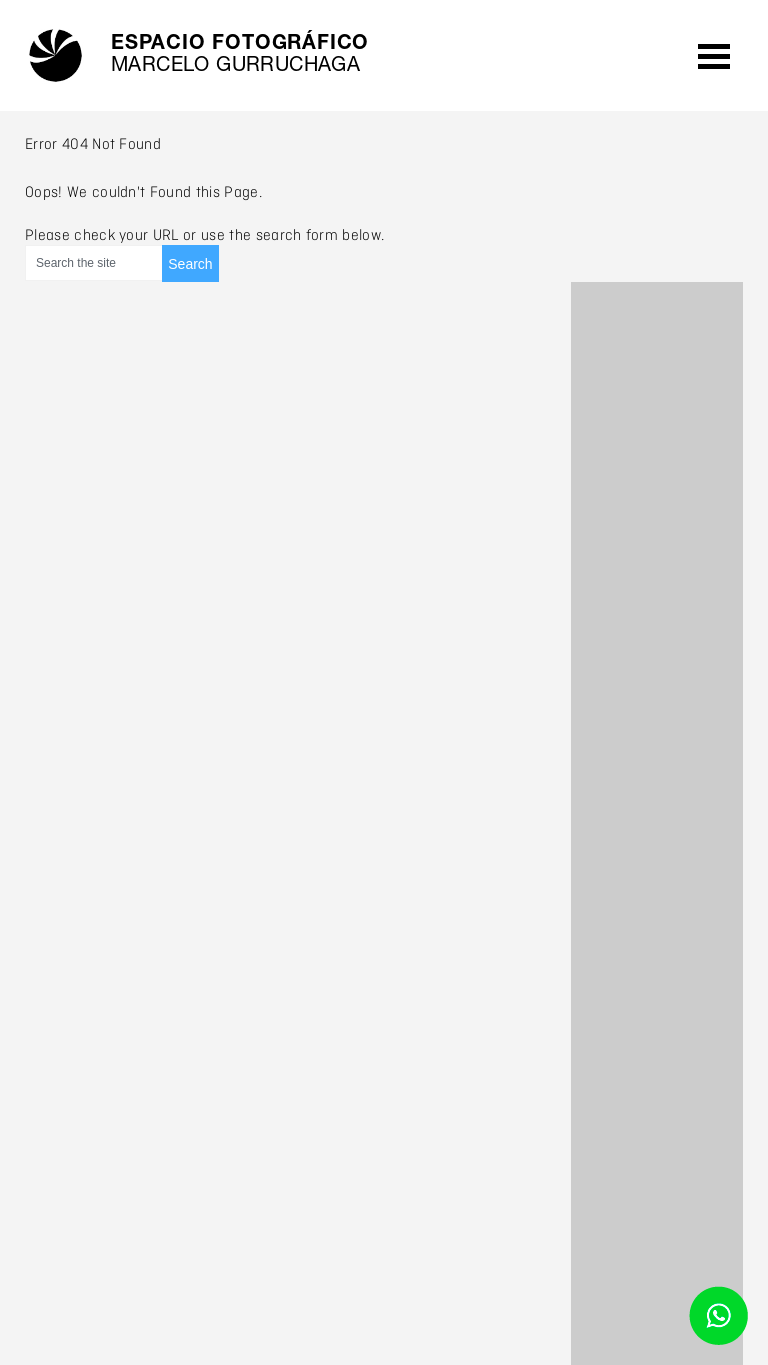  What do you see at coordinates (240, 56) in the screenshot?
I see `Espacio fotográfico` at bounding box center [240, 56].